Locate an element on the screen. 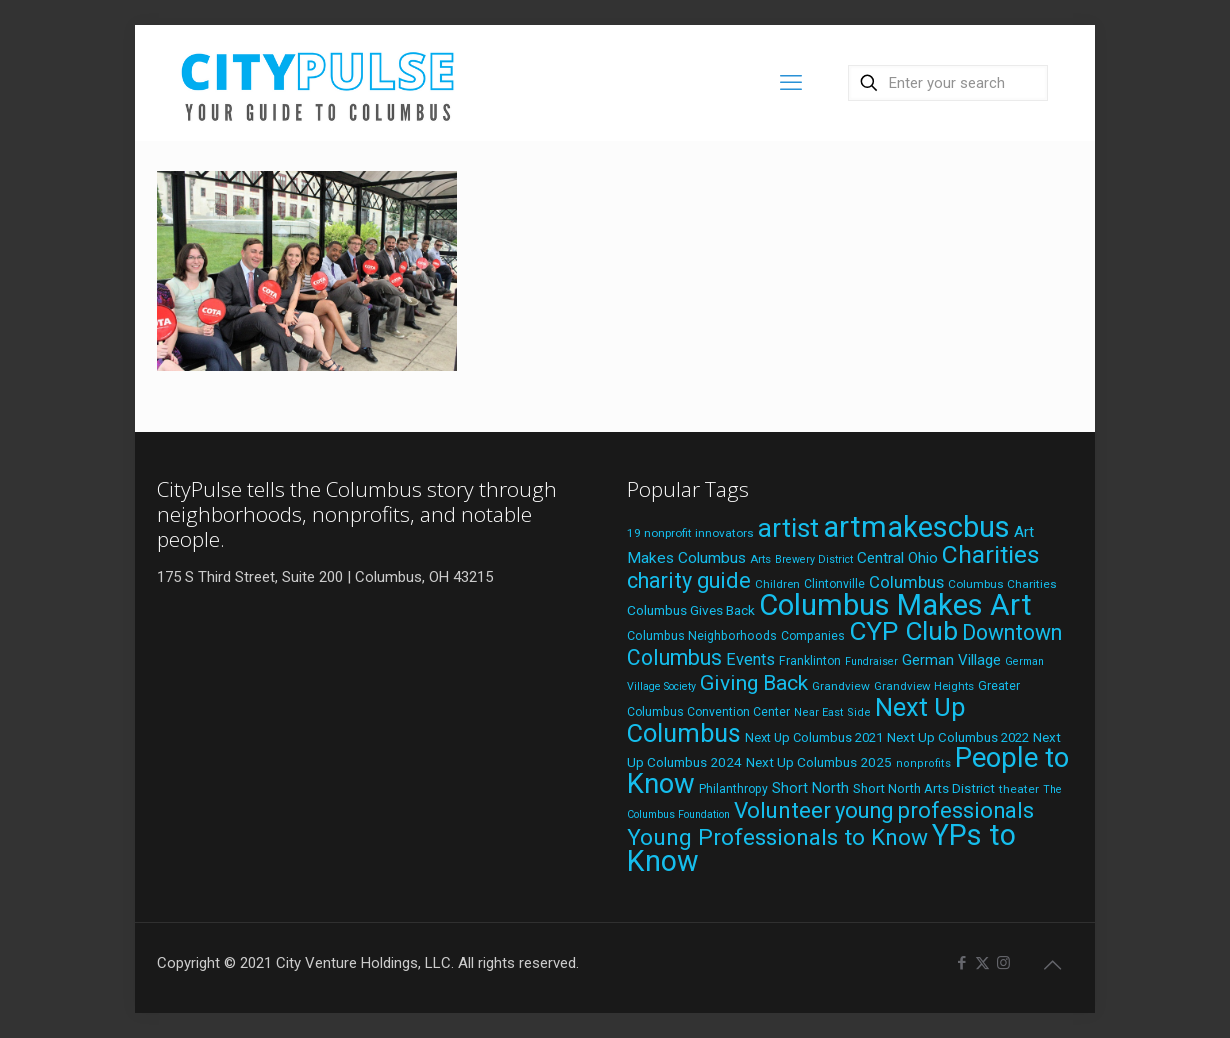 The width and height of the screenshot is (1230, 1038). Volunteer [Volunteer (84 items)] is located at coordinates (782, 810).